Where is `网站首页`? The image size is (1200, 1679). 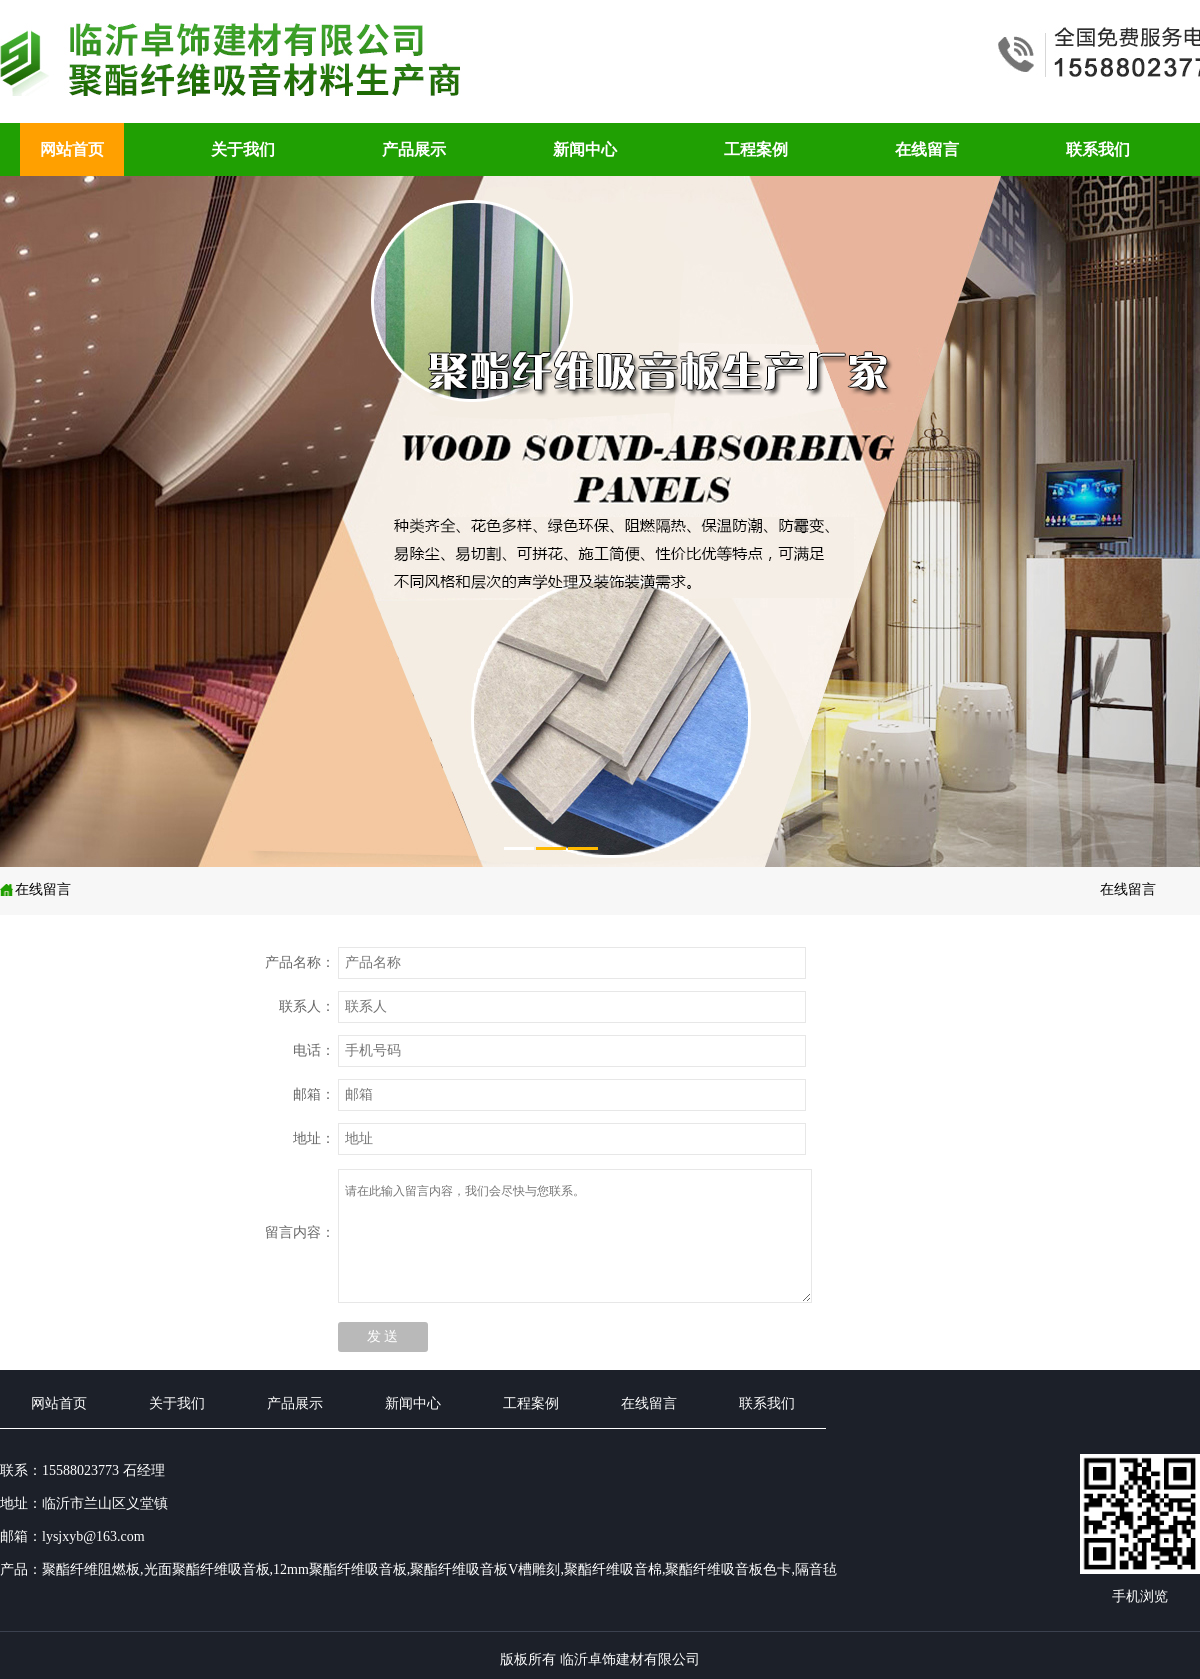
网站首页 is located at coordinates (72, 149).